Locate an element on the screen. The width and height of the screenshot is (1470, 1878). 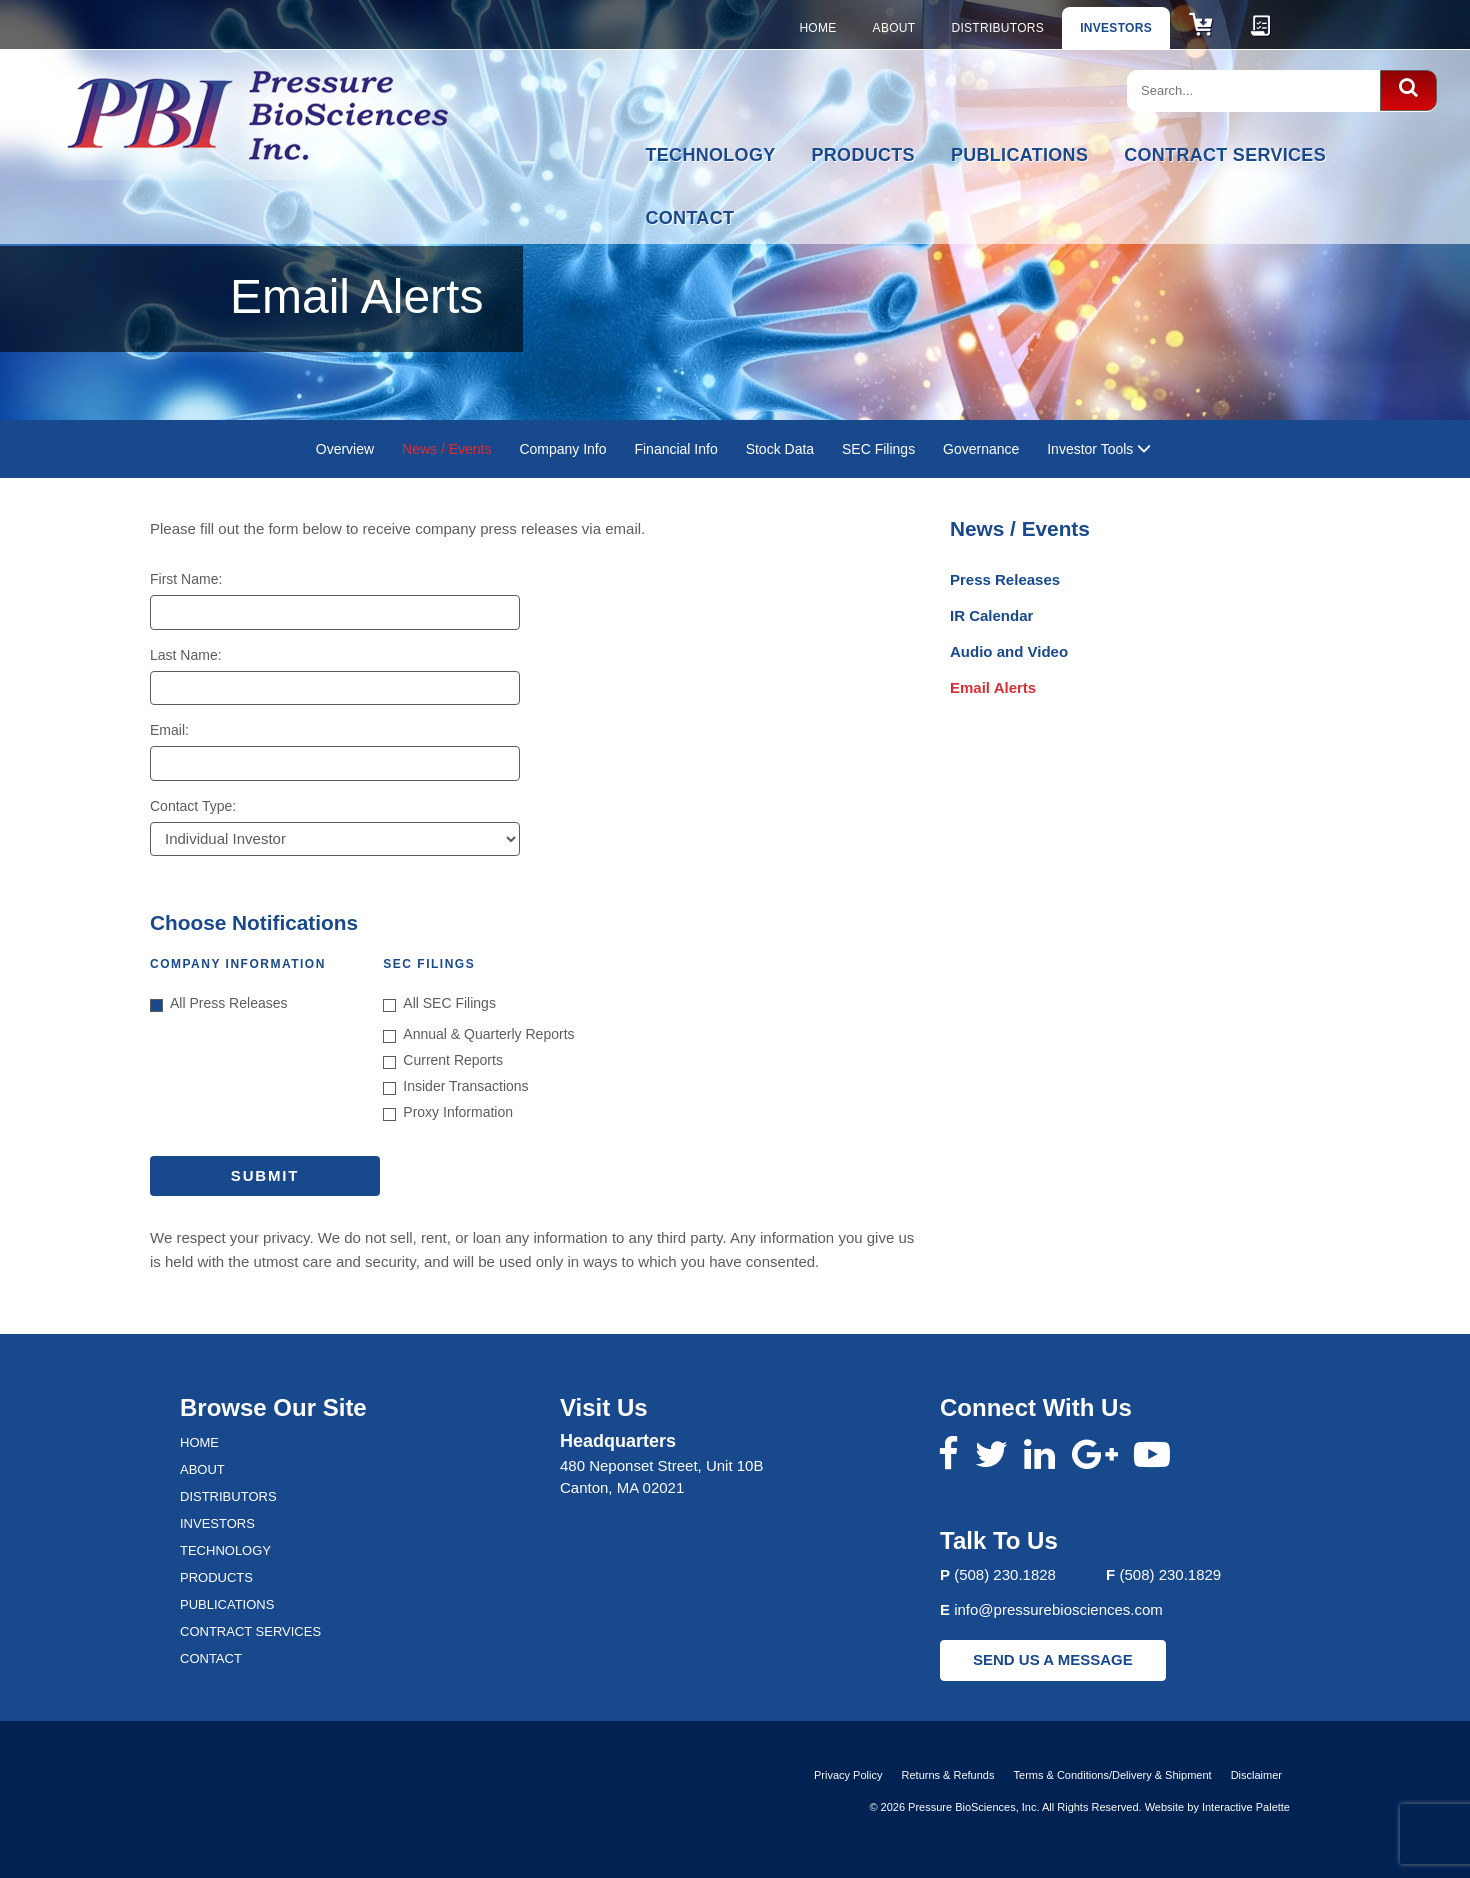
Governance is located at coordinates (981, 449).